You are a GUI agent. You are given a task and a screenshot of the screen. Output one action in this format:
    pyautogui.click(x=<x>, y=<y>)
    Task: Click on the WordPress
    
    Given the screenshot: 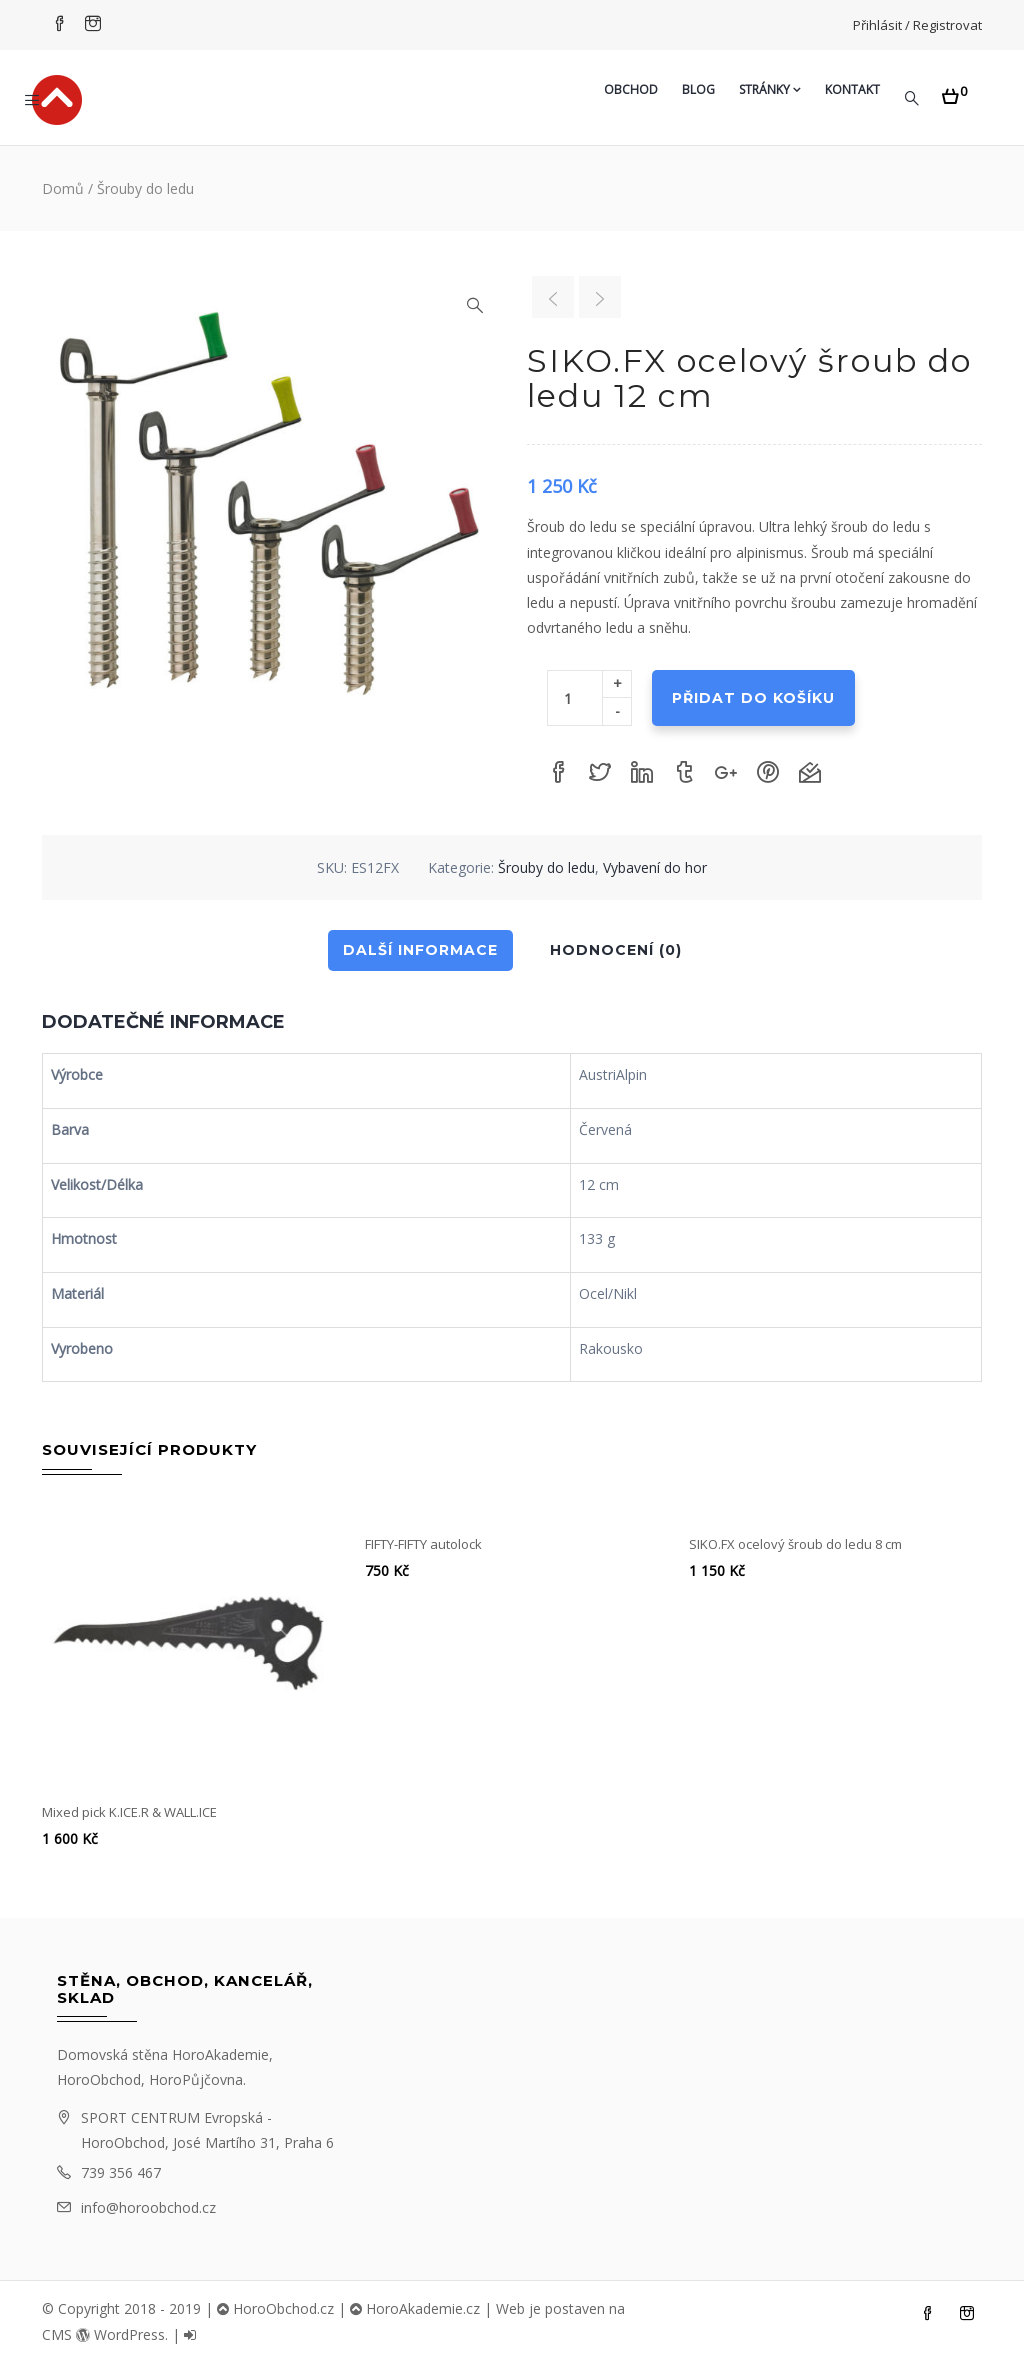 What is the action you would take?
    pyautogui.click(x=120, y=2334)
    